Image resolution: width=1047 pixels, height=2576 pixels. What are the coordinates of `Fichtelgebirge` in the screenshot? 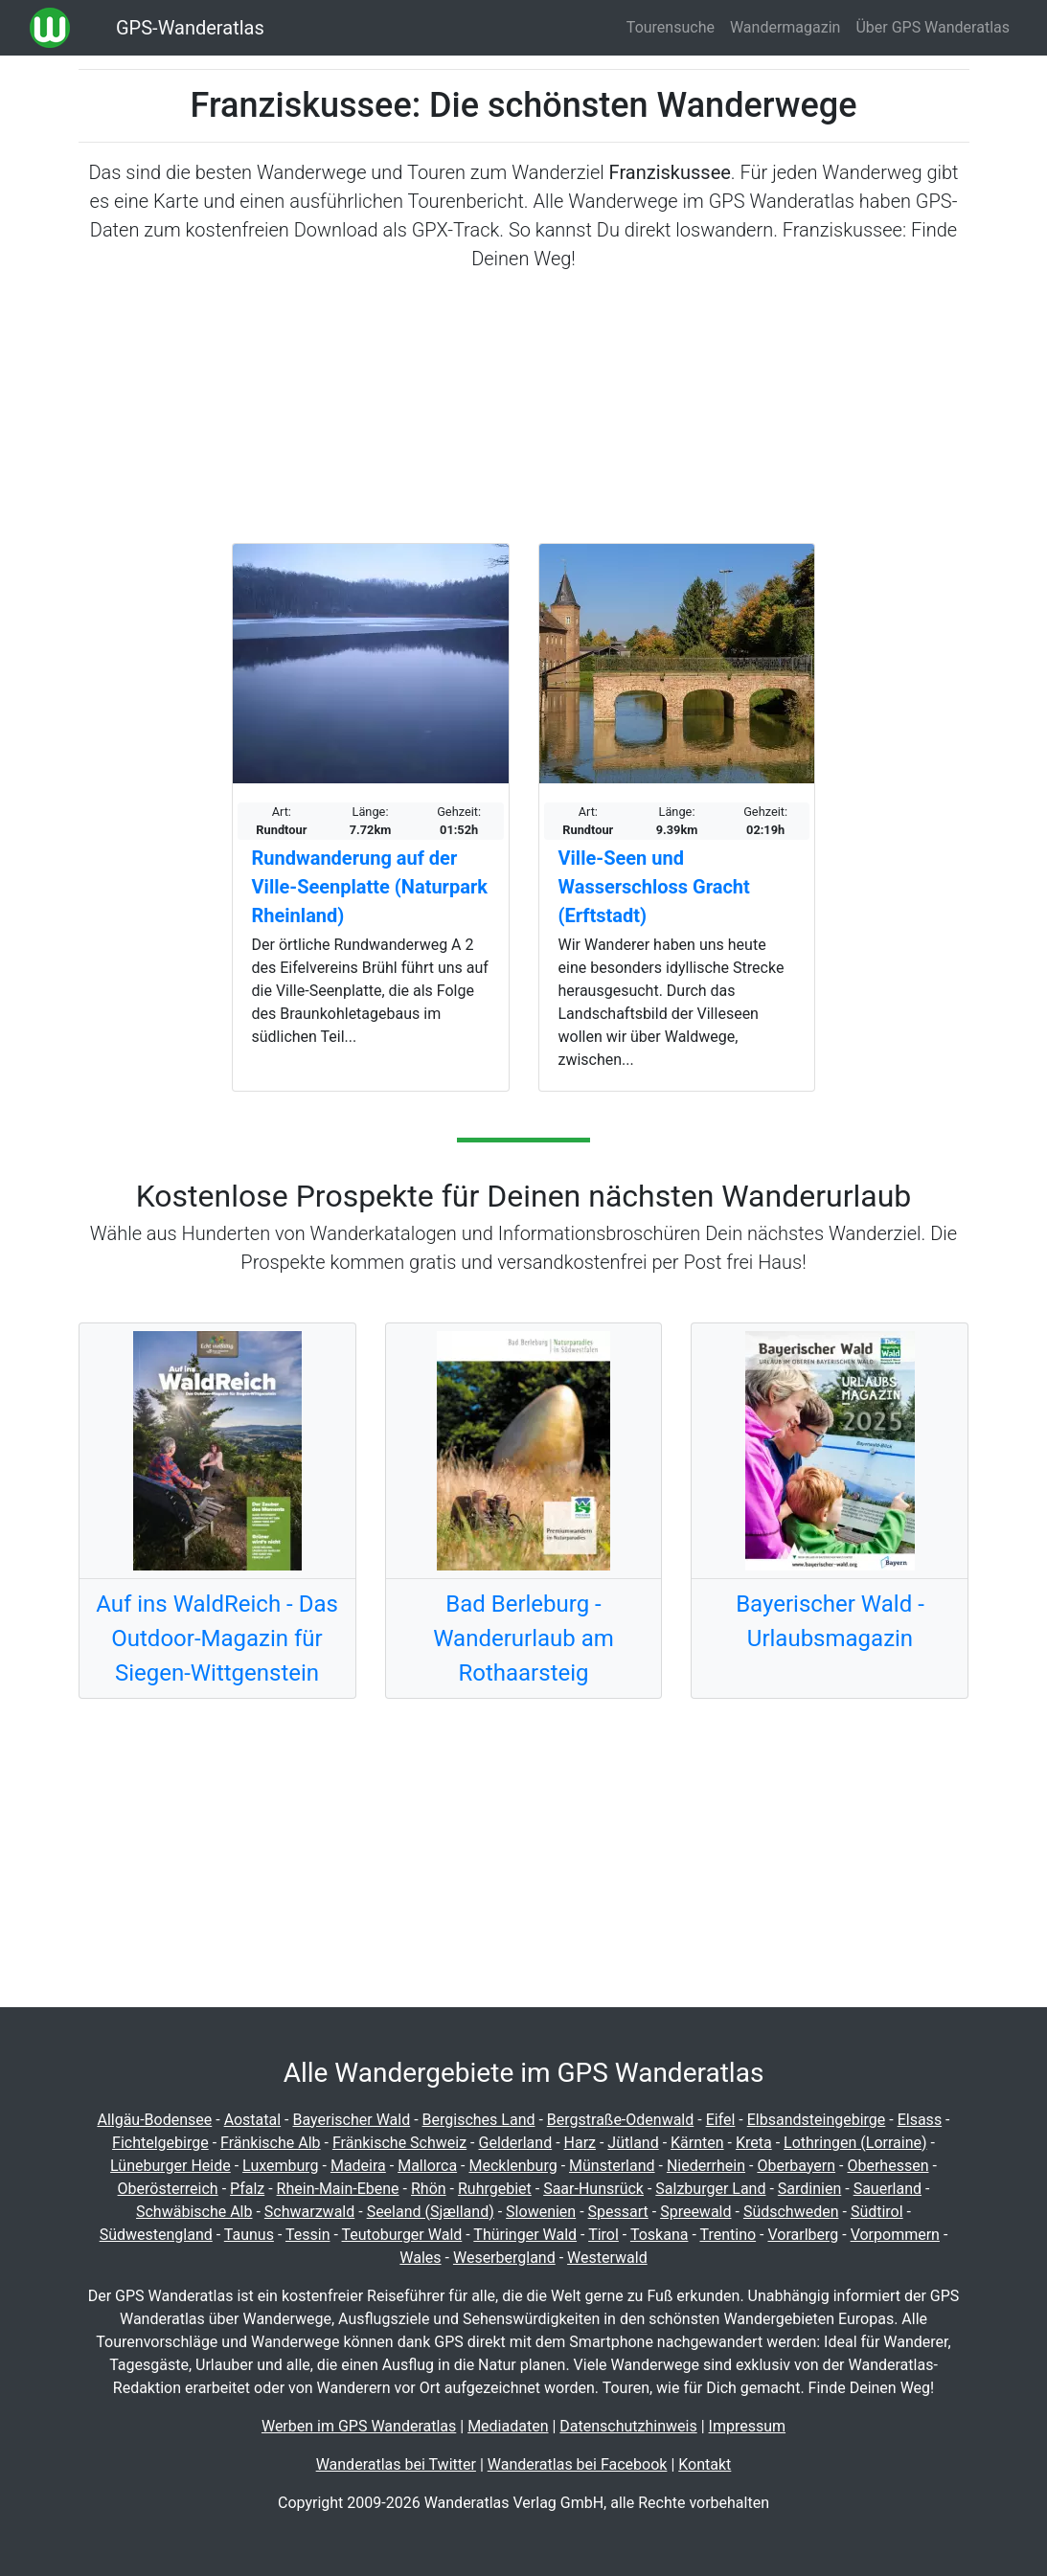 It's located at (160, 2143).